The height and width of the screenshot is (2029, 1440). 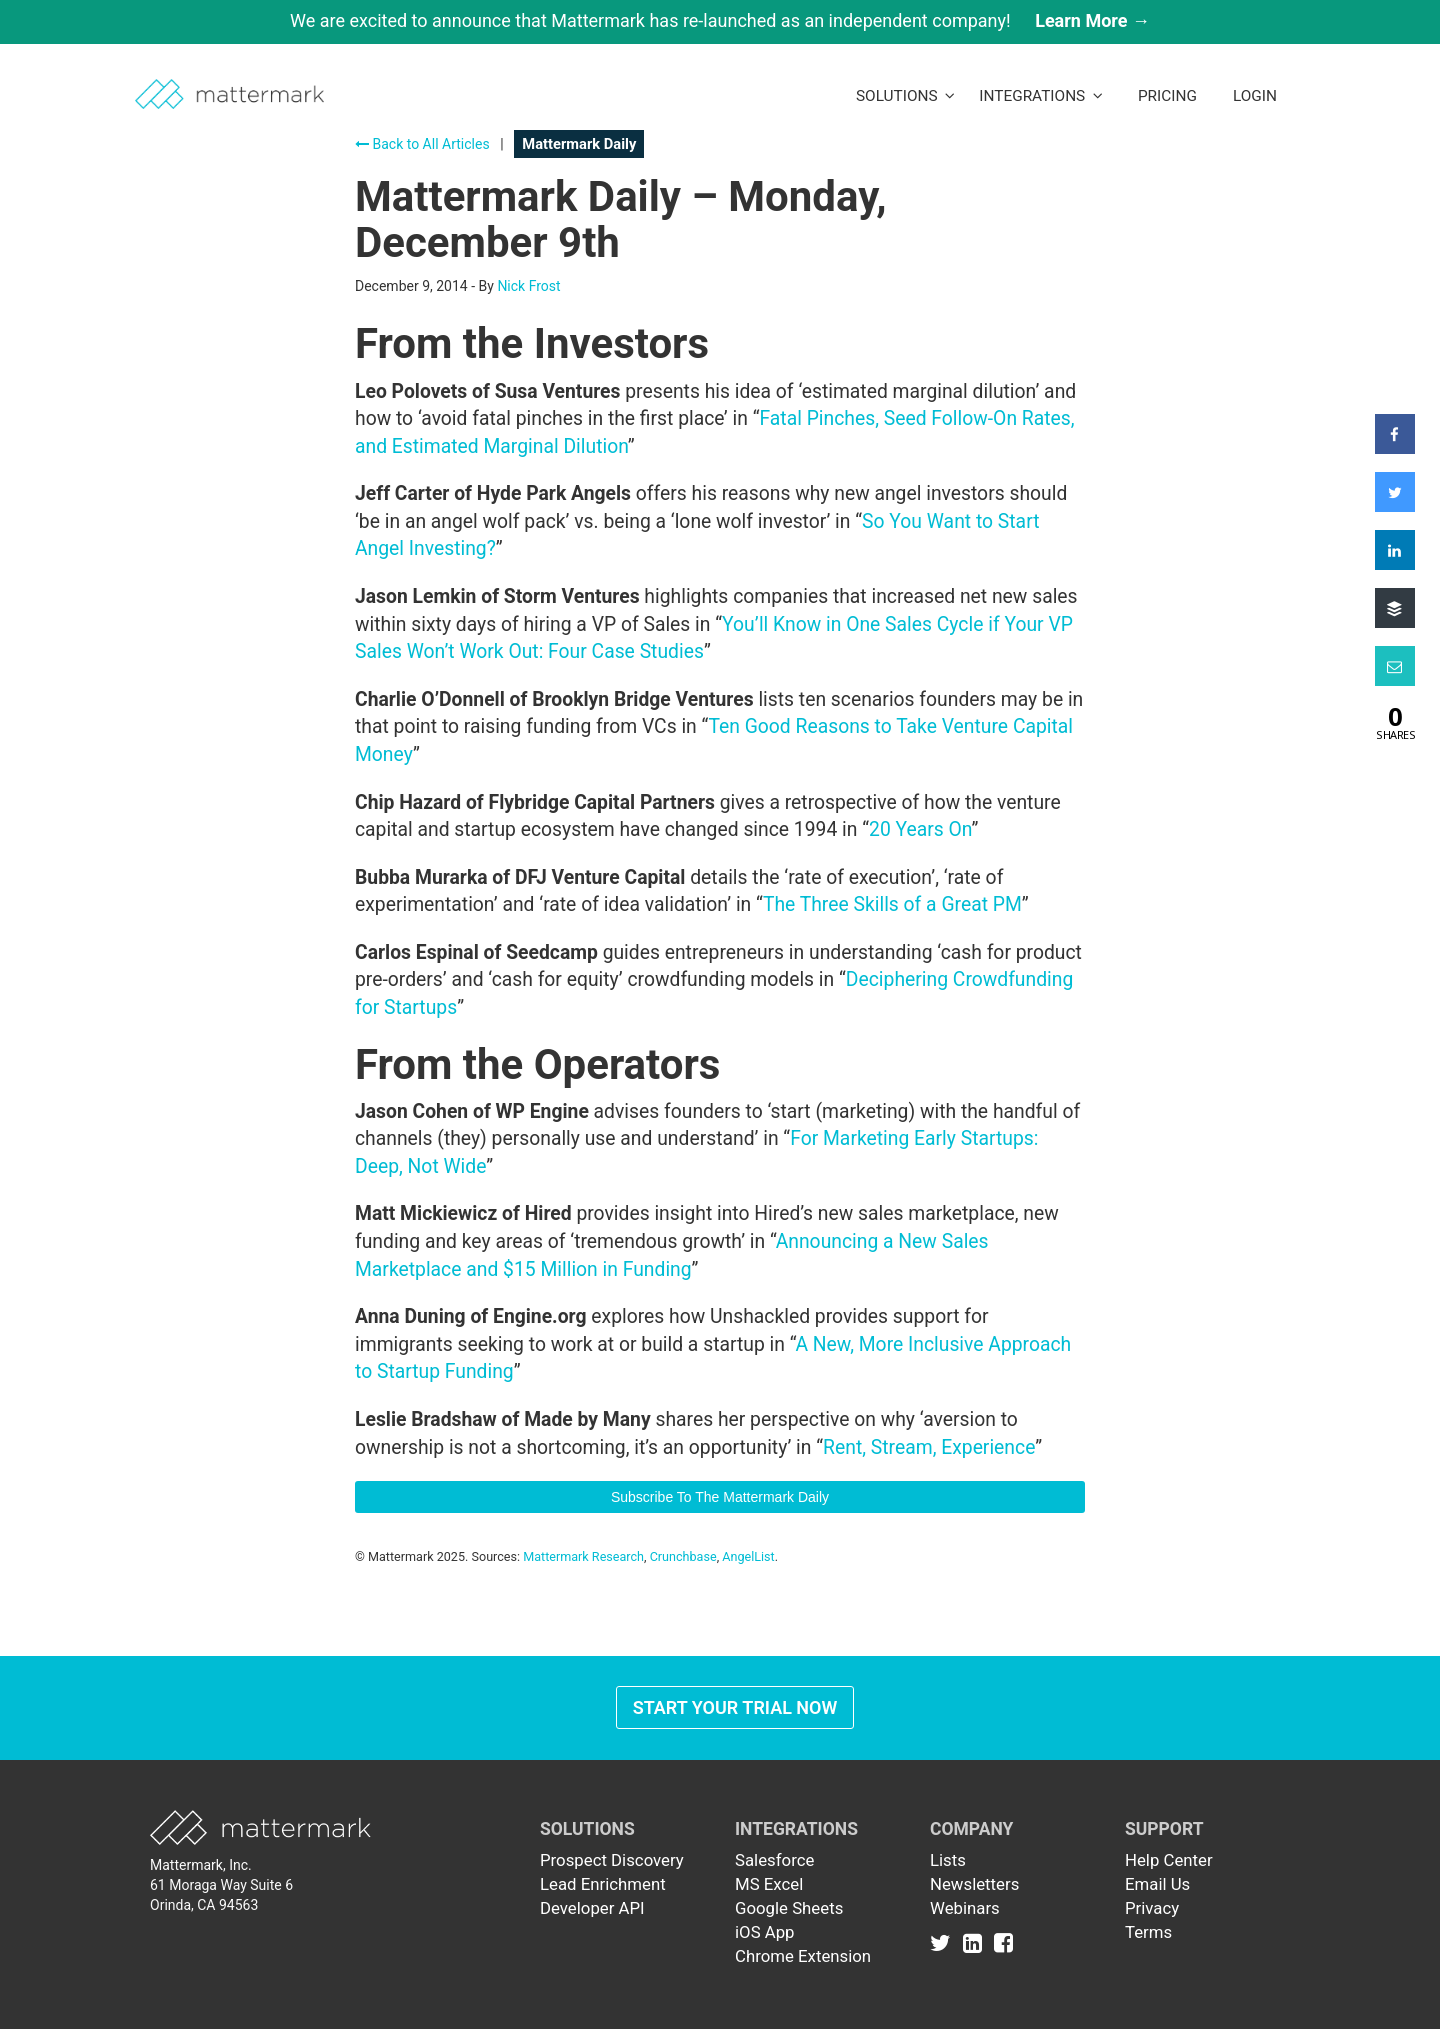 What do you see at coordinates (803, 1956) in the screenshot?
I see `Chrome Extension` at bounding box center [803, 1956].